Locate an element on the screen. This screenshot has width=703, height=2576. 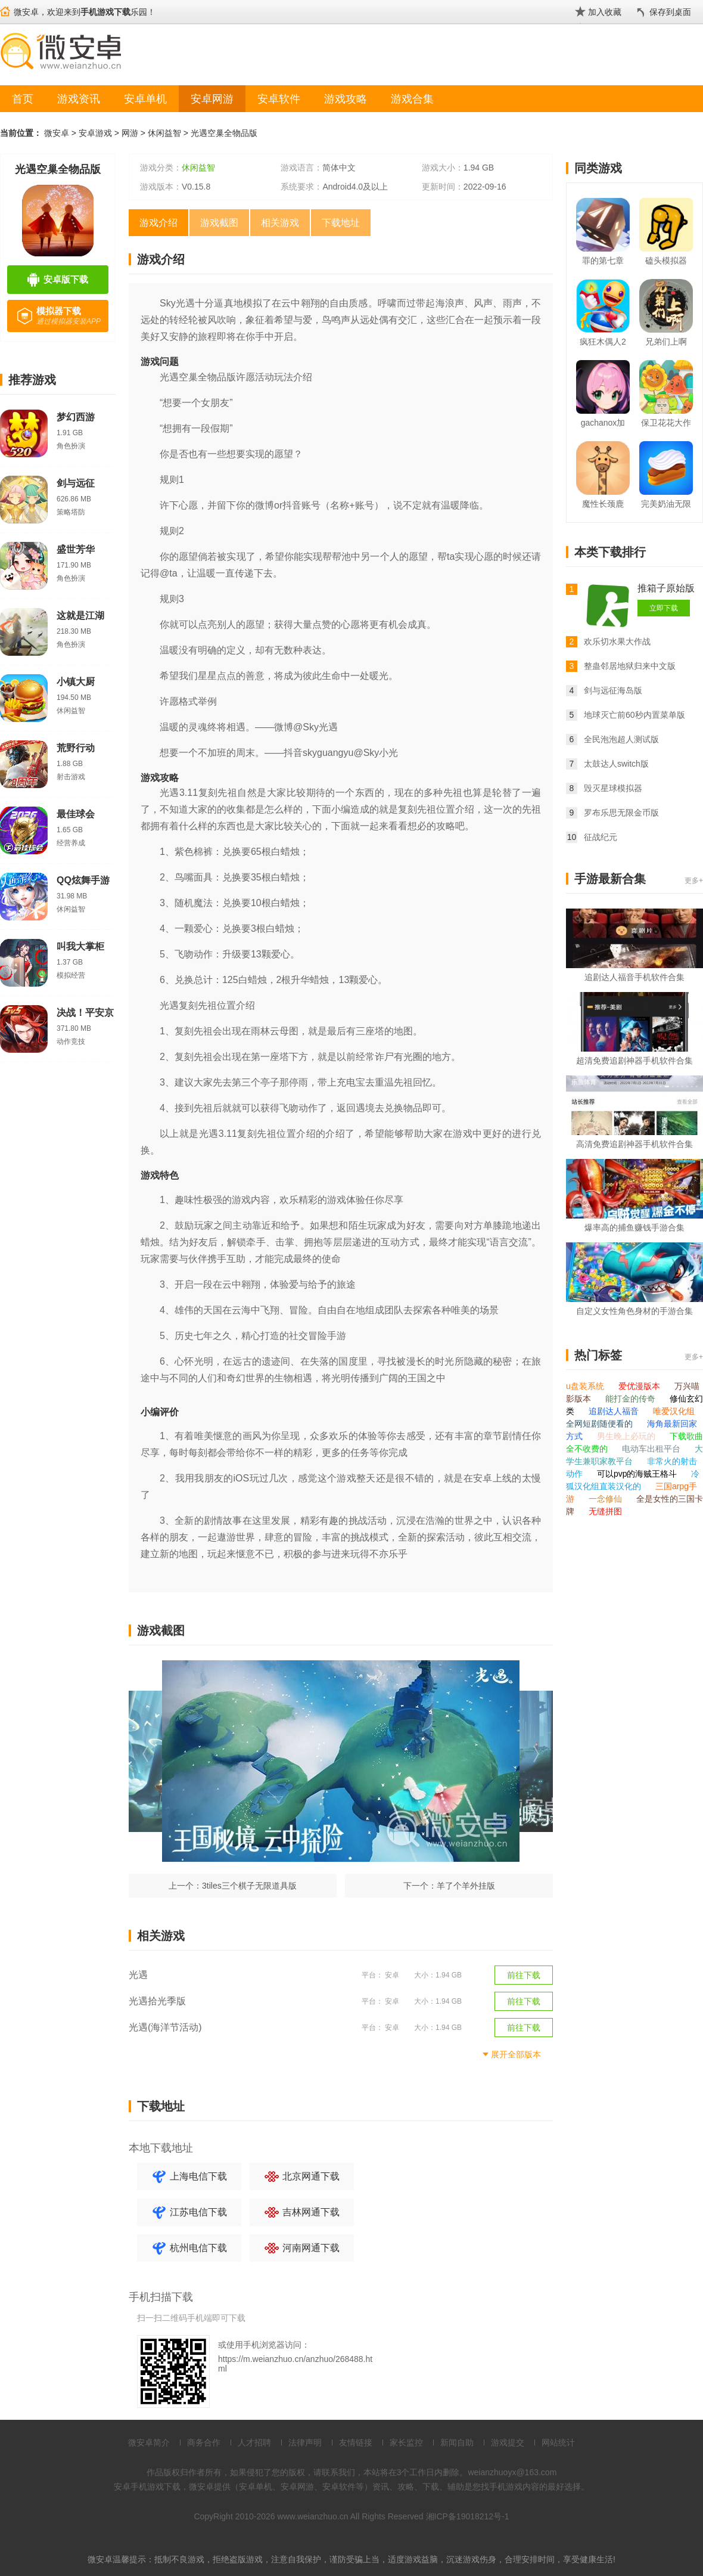
安卓软件 is located at coordinates (278, 99).